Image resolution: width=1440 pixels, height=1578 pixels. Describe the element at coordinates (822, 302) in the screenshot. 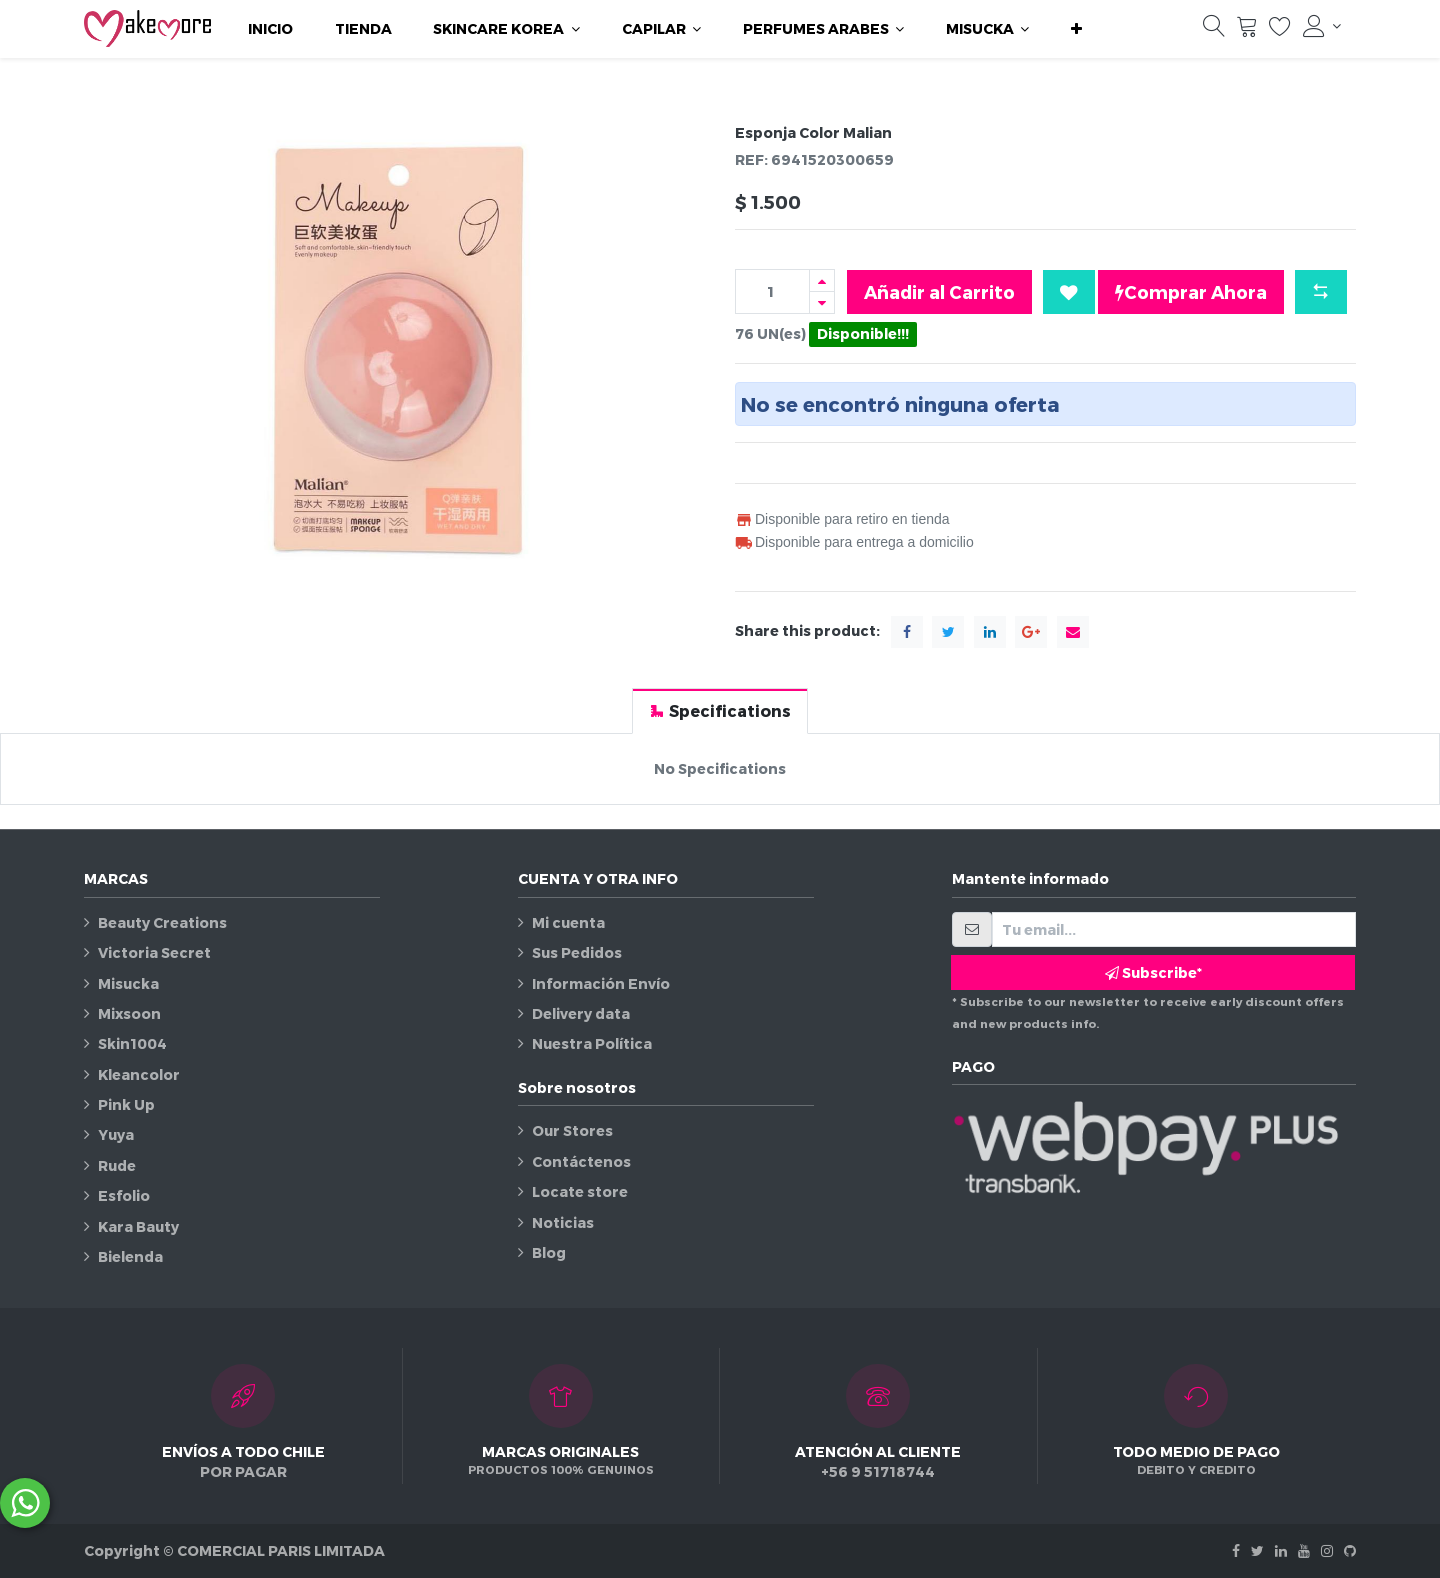

I see `[Quitar uno]` at that location.